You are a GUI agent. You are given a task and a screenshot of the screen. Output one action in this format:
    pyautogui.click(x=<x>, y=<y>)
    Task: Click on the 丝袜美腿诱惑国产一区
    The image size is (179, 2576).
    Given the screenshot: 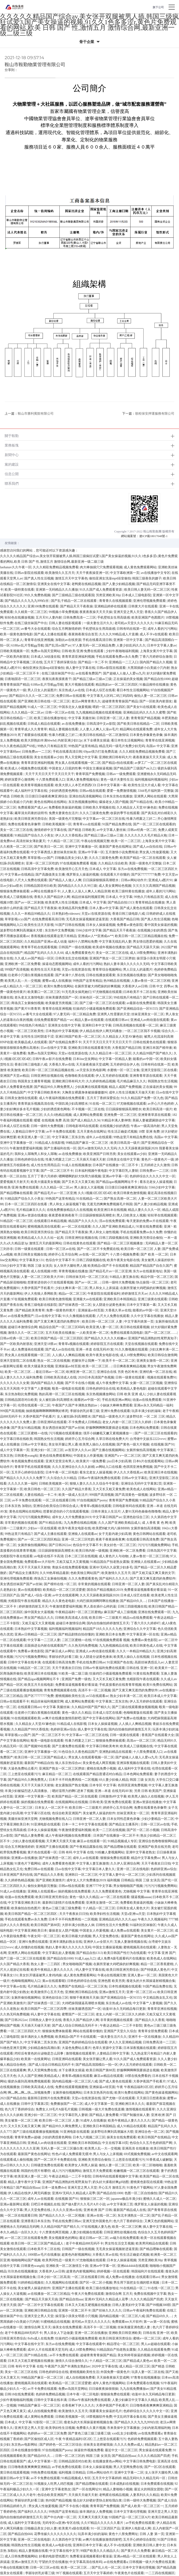 What is the action you would take?
    pyautogui.click(x=61, y=997)
    